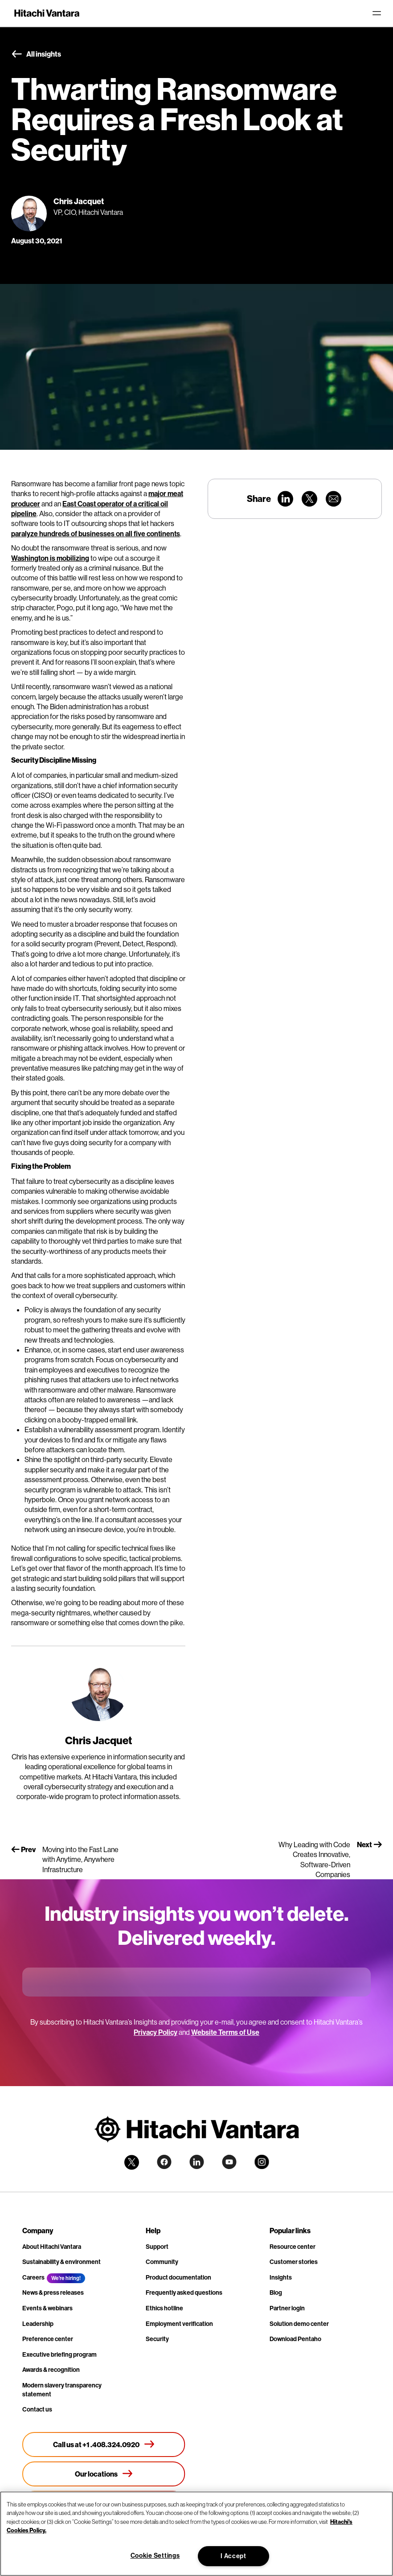 The image size is (393, 2576). I want to click on Contact us, so click(37, 2409).